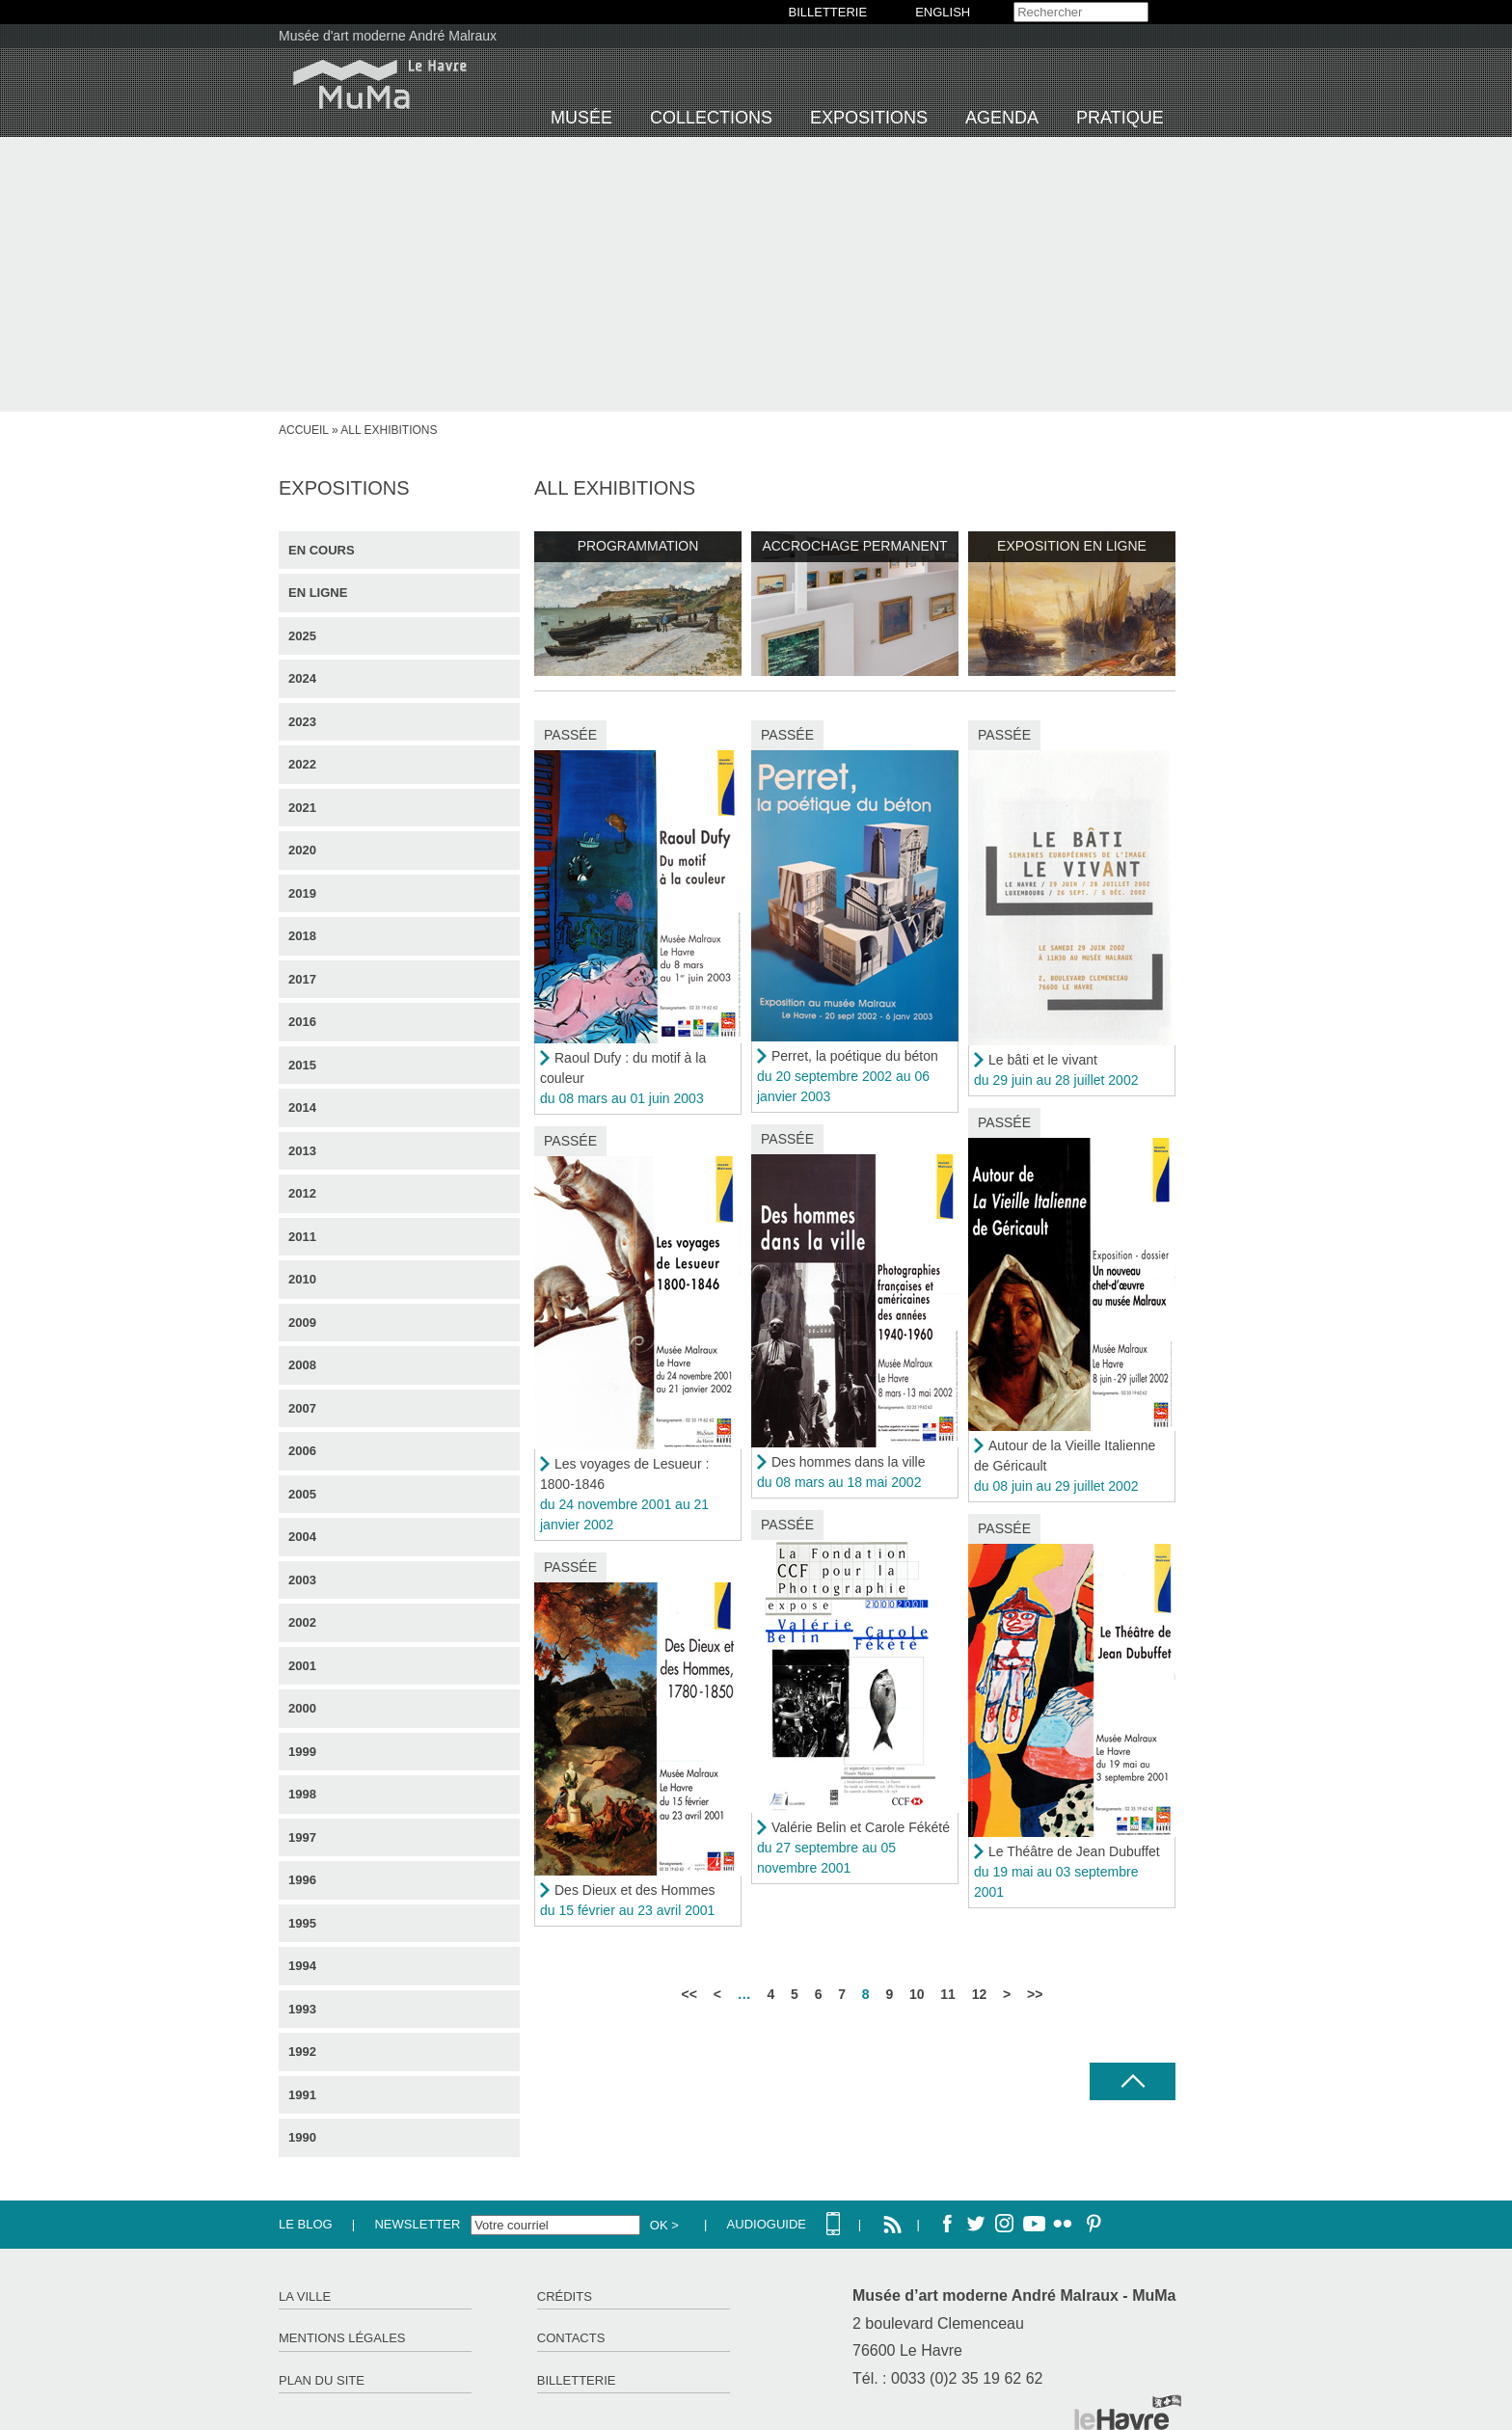 This screenshot has height=2430, width=1512. I want to click on Crédits, so click(564, 2296).